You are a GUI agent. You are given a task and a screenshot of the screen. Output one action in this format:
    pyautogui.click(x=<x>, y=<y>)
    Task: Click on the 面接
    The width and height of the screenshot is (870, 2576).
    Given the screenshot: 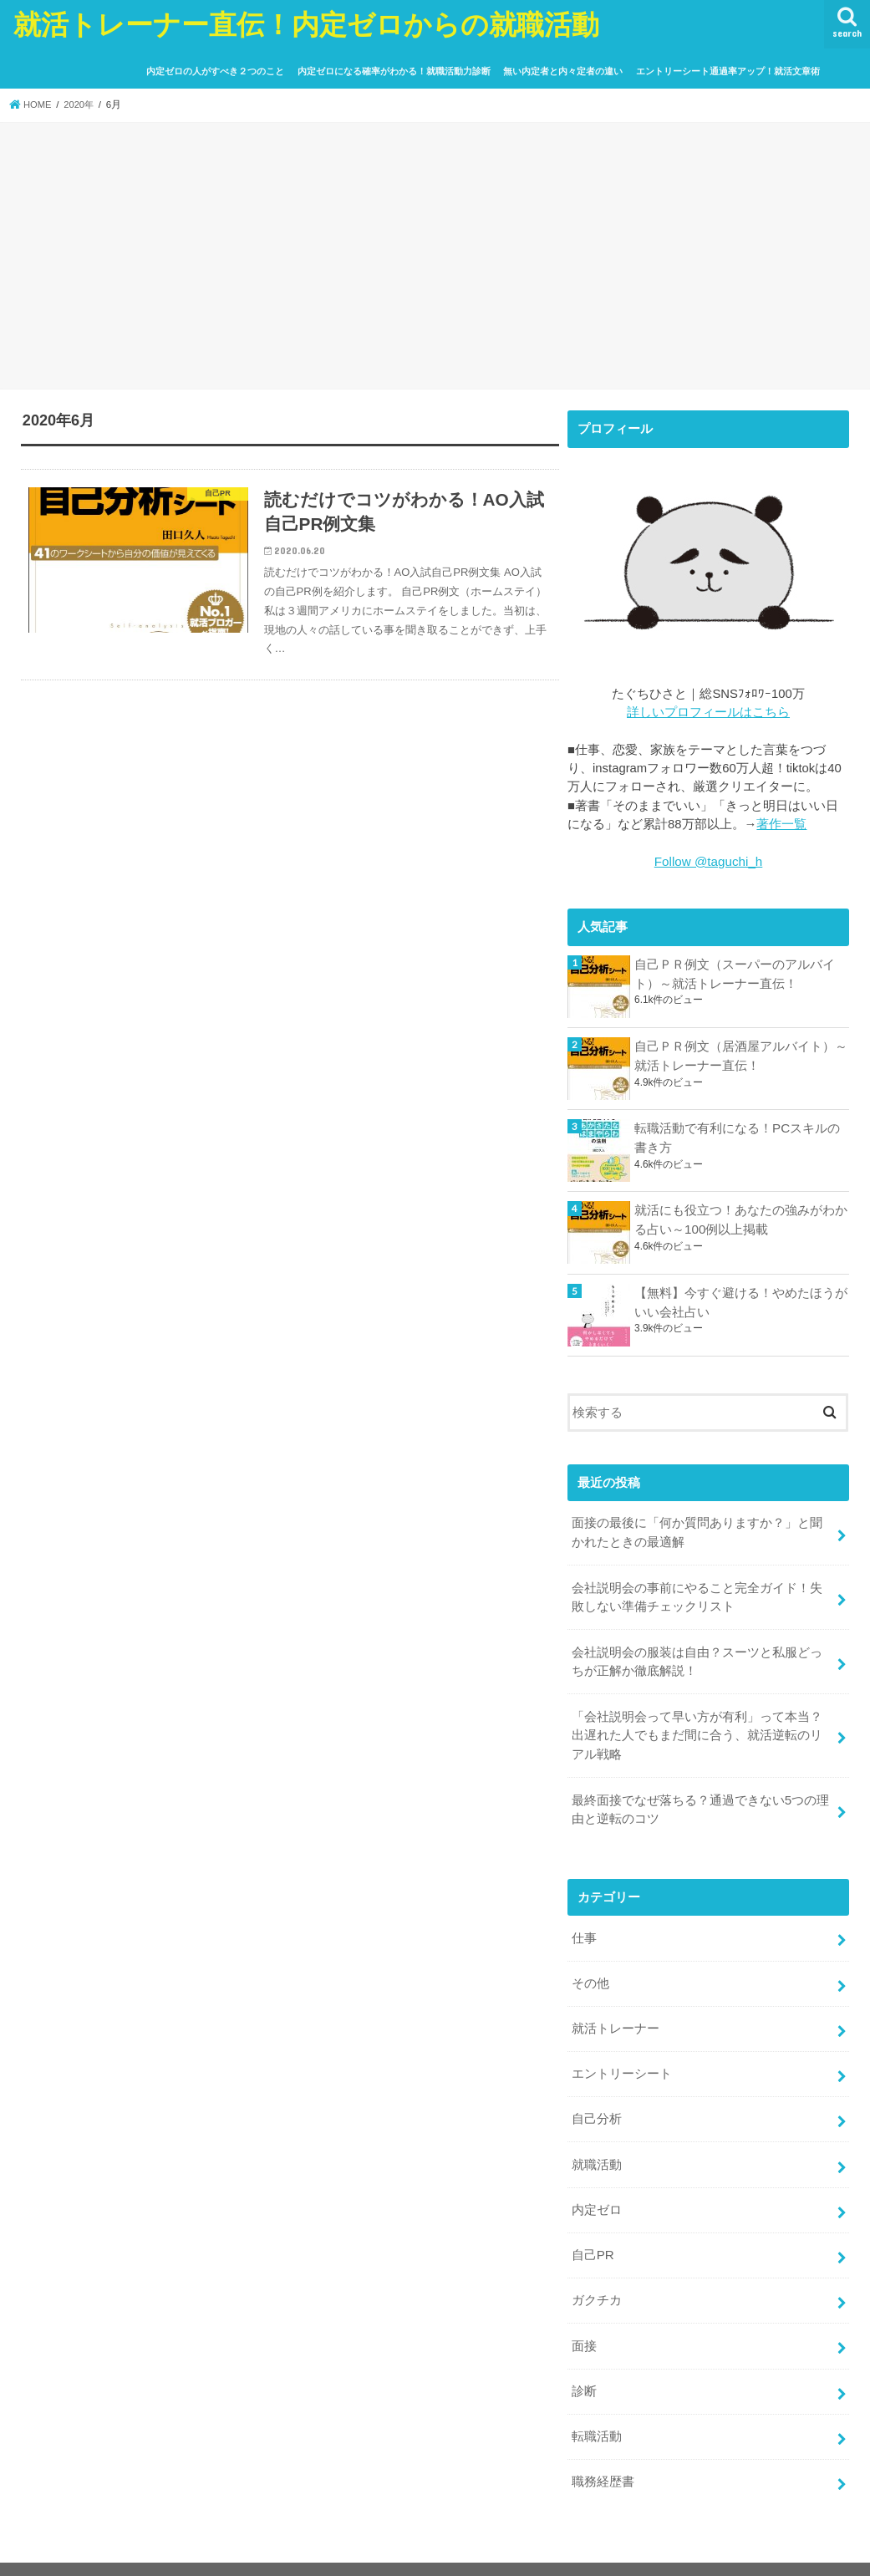 What is the action you would take?
    pyautogui.click(x=584, y=2325)
    